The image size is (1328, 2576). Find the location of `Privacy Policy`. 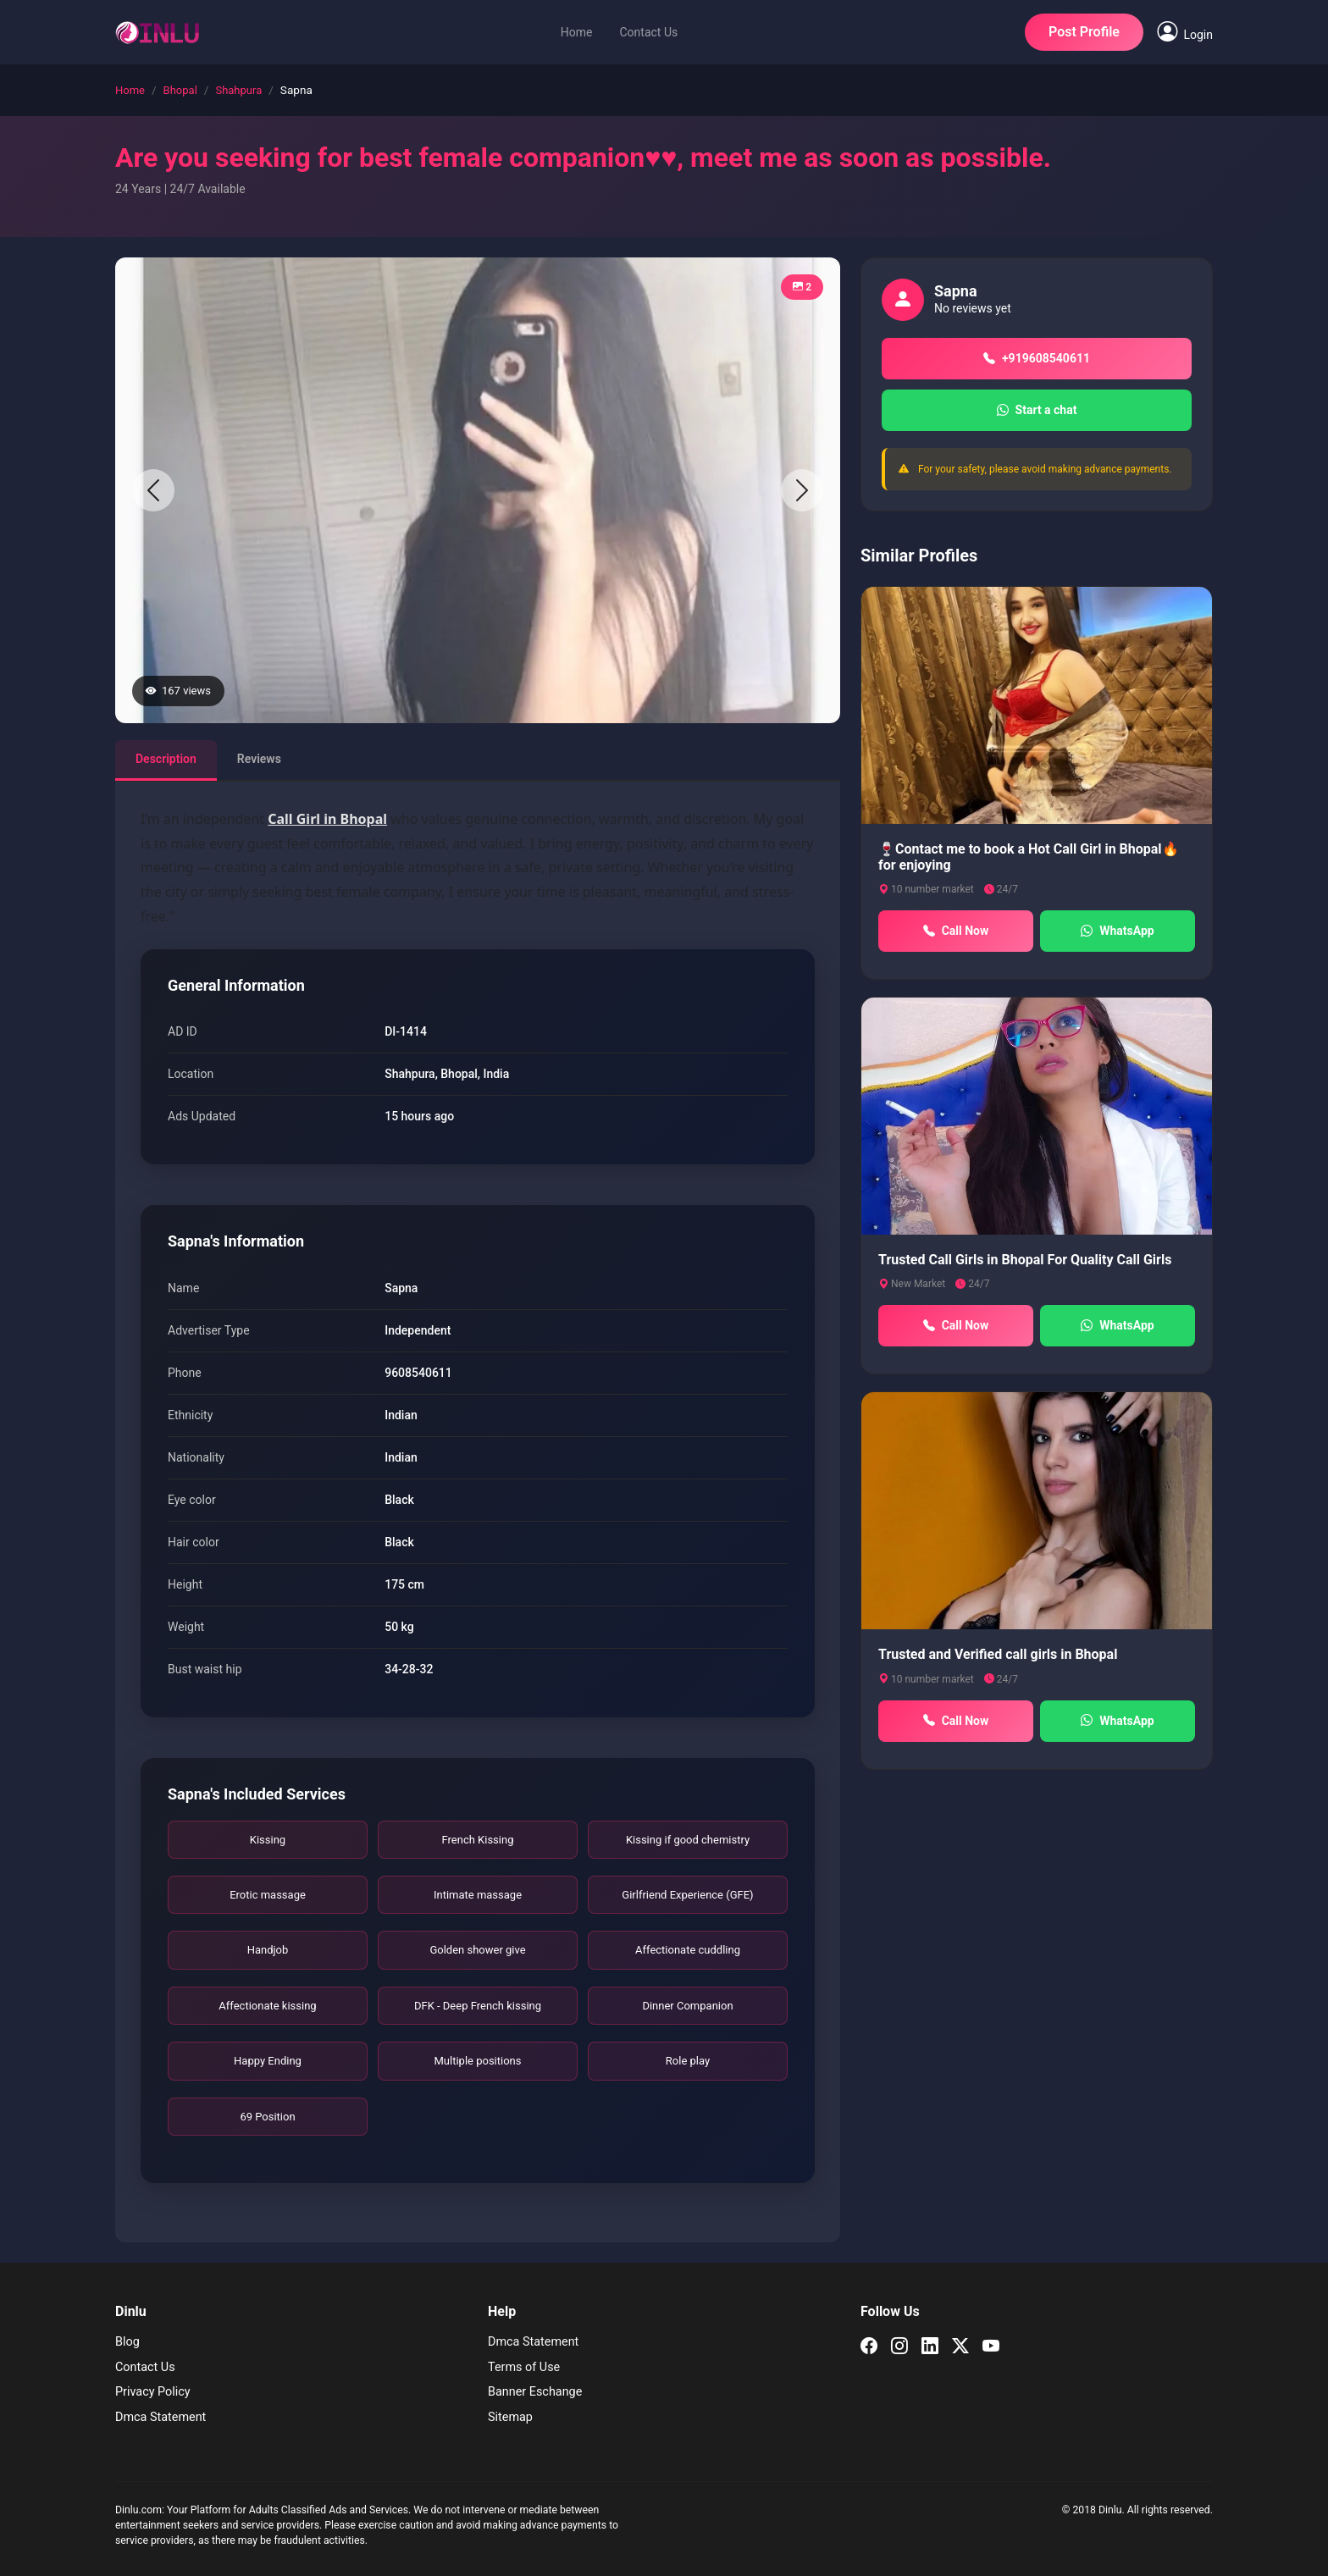

Privacy Policy is located at coordinates (153, 2392).